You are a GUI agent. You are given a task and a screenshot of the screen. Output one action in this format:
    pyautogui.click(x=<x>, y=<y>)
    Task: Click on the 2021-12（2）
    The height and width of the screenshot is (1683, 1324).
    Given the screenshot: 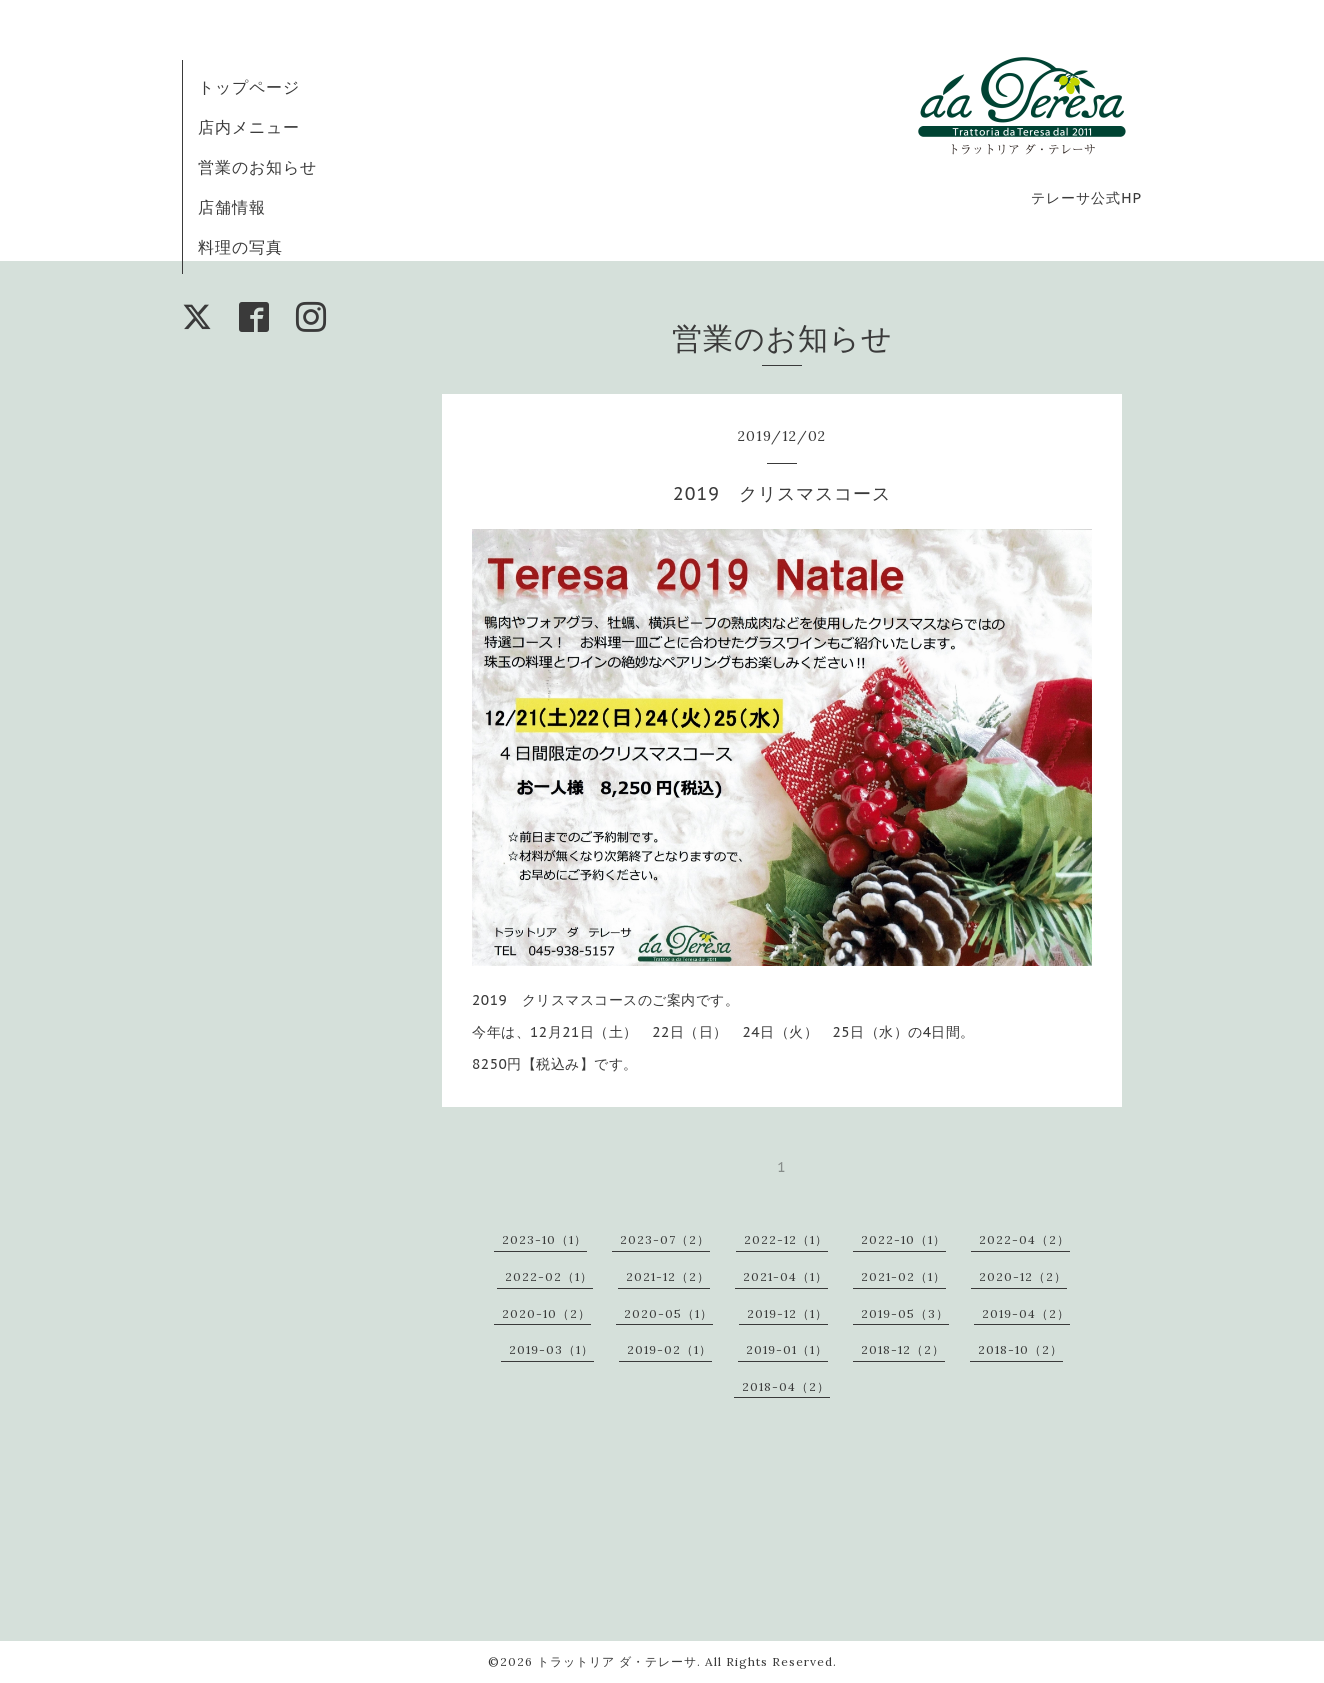 What is the action you would take?
    pyautogui.click(x=668, y=1276)
    